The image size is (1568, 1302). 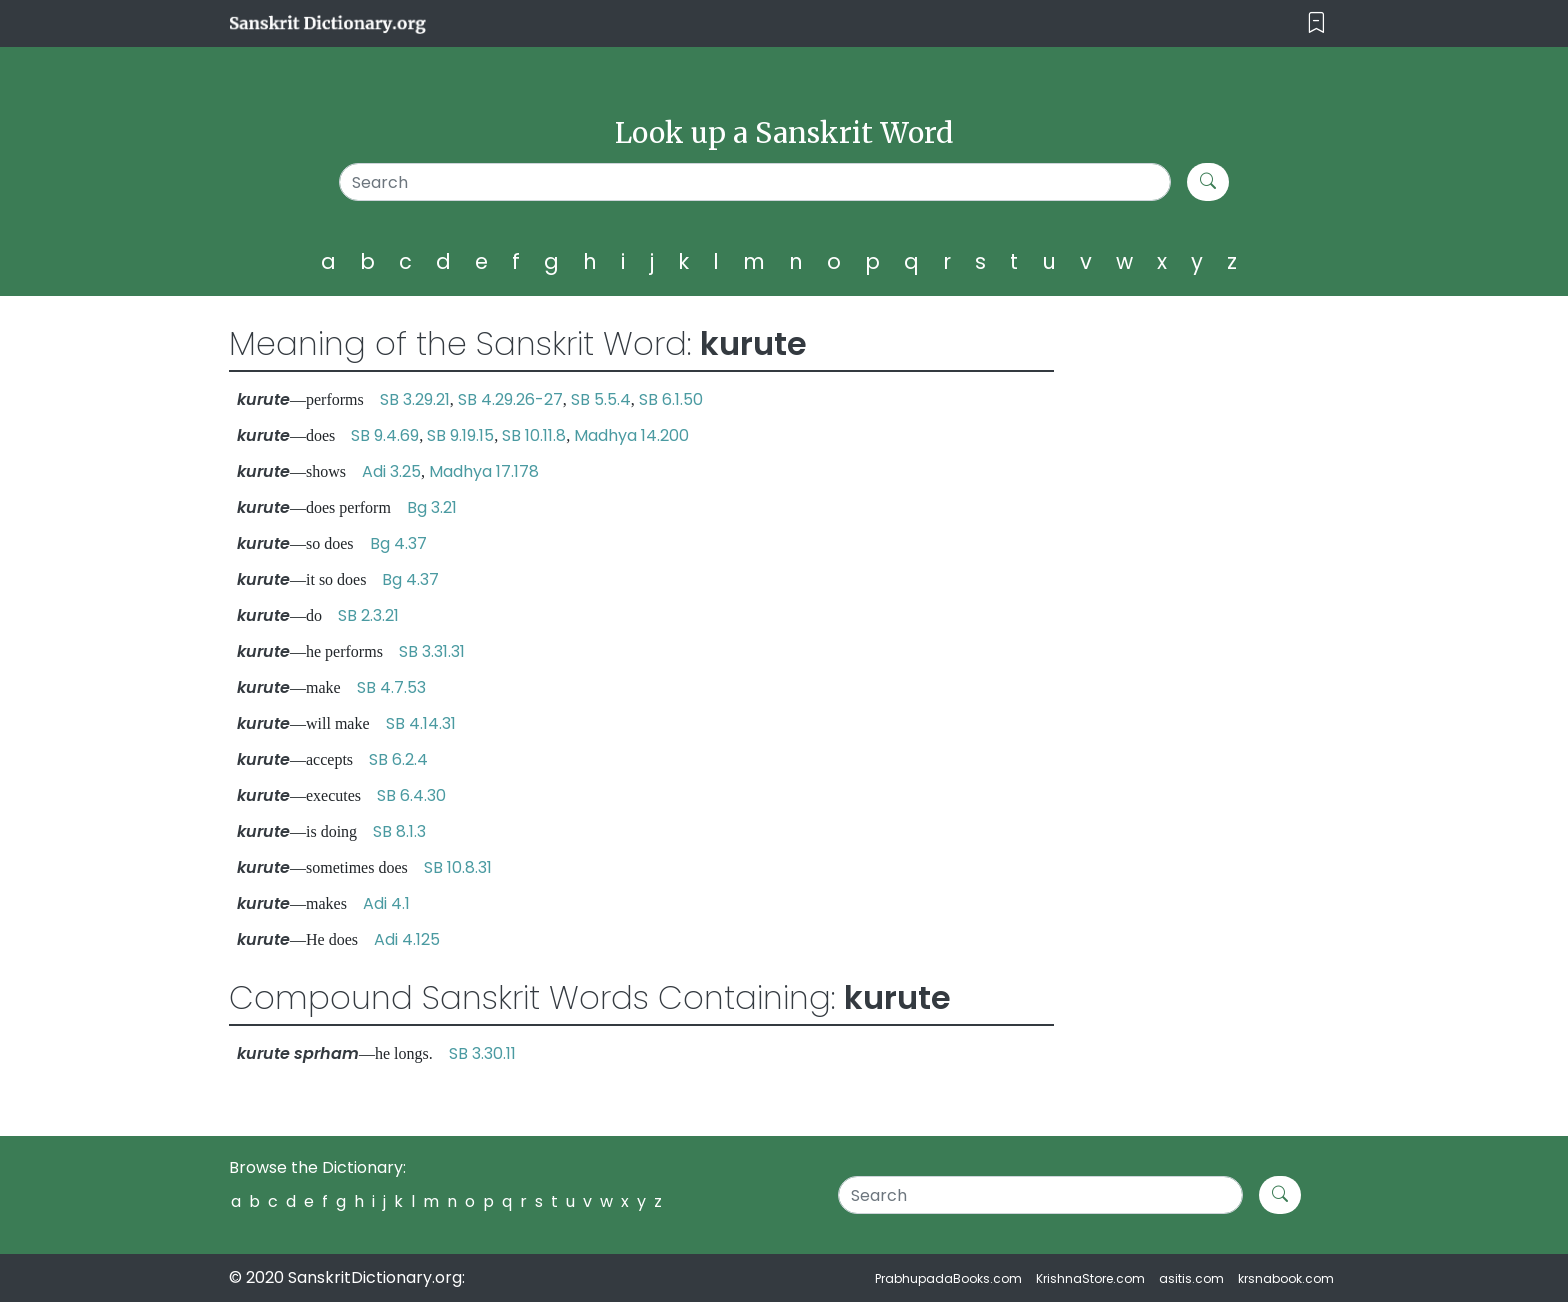 I want to click on Adi 4.1, so click(x=386, y=903).